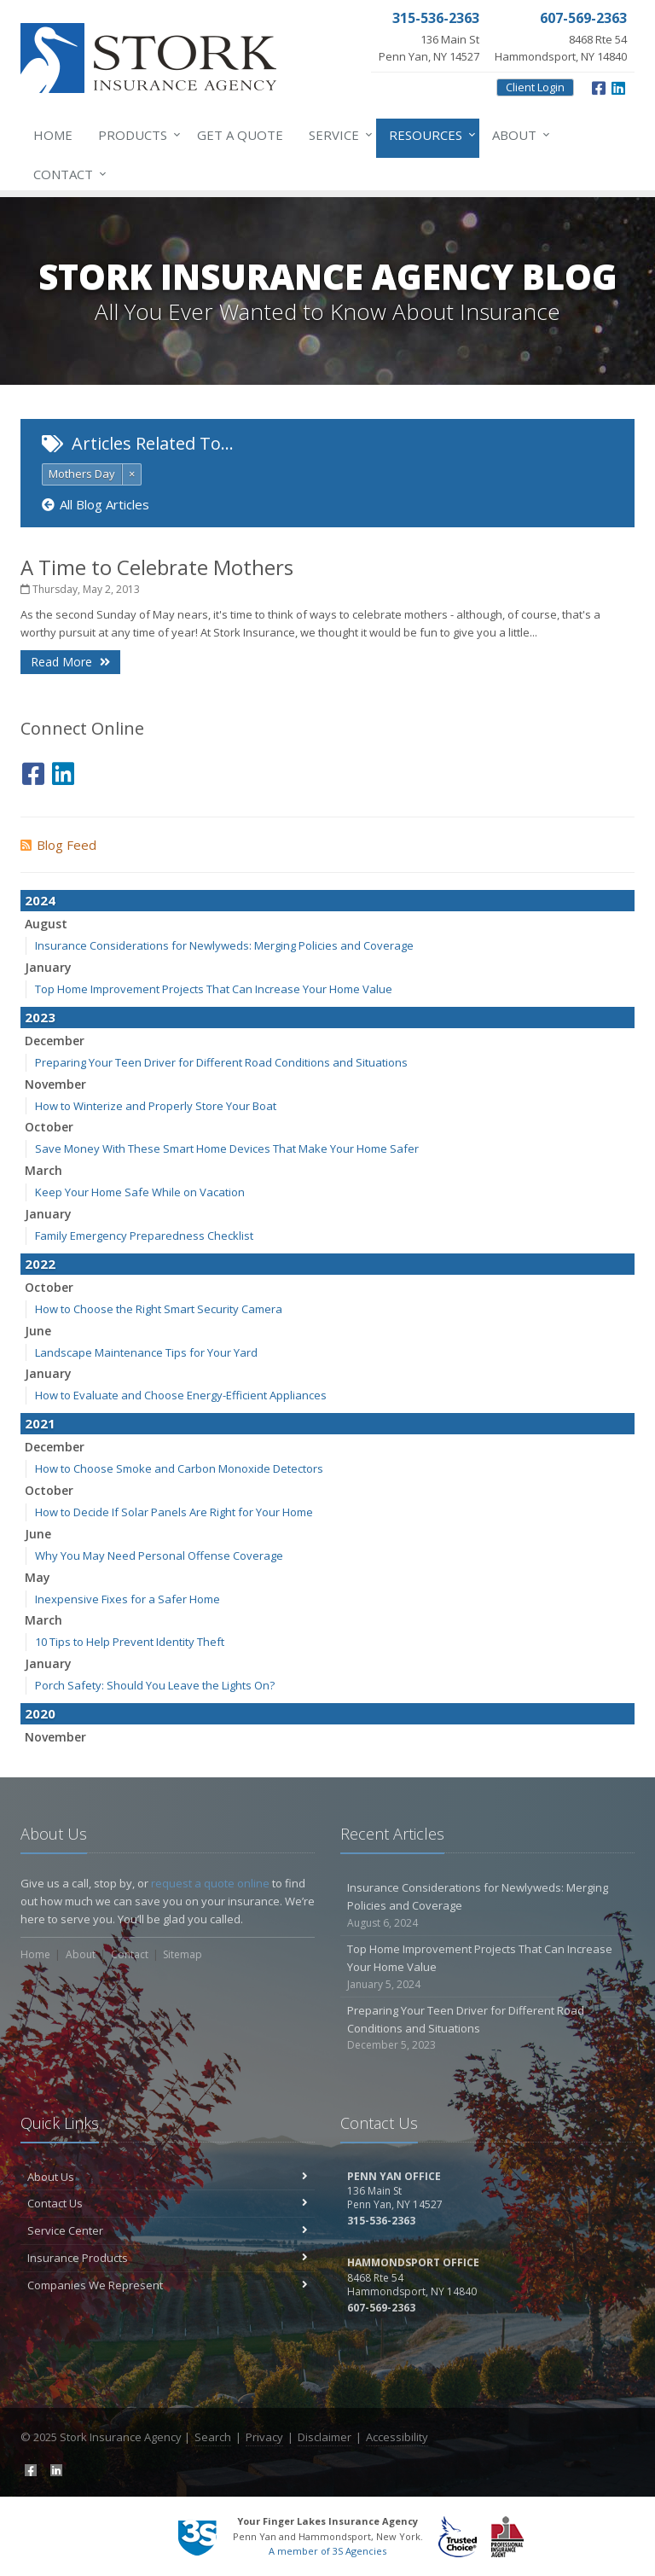 Image resolution: width=655 pixels, height=2576 pixels. What do you see at coordinates (167, 2257) in the screenshot?
I see `Insurance Products` at bounding box center [167, 2257].